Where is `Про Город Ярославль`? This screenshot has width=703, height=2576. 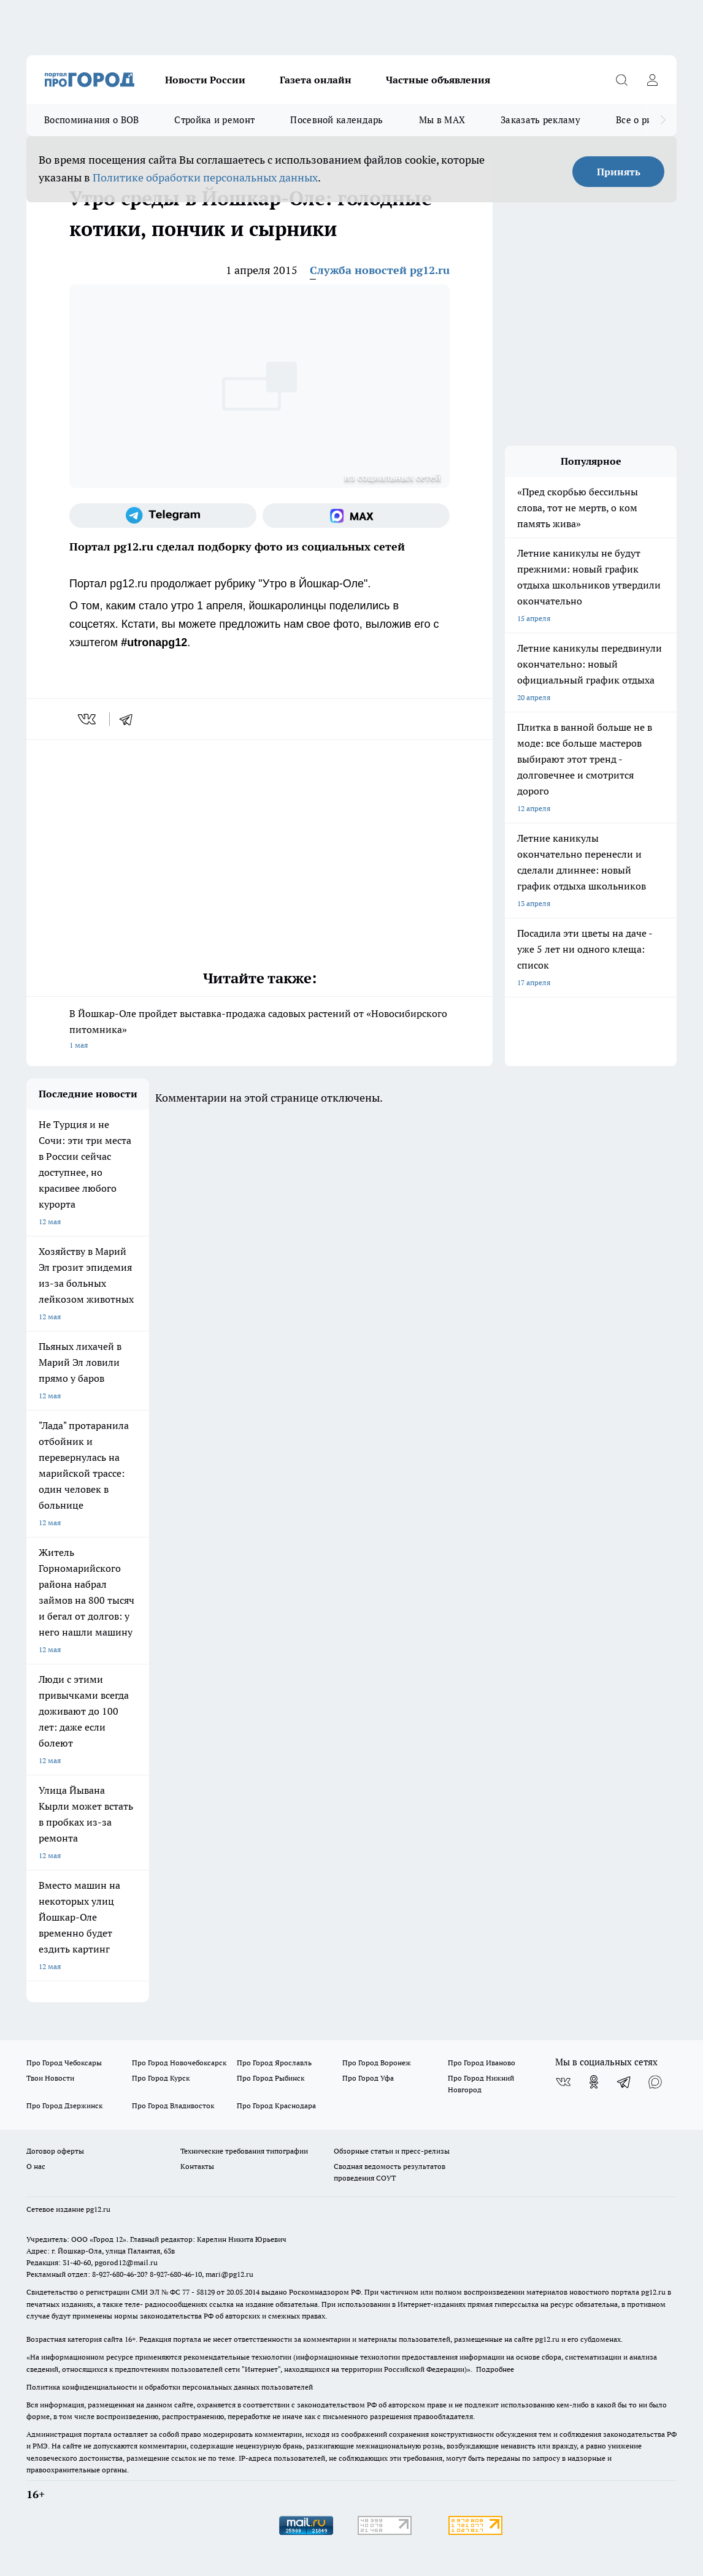 Про Город Ярославль is located at coordinates (274, 2062).